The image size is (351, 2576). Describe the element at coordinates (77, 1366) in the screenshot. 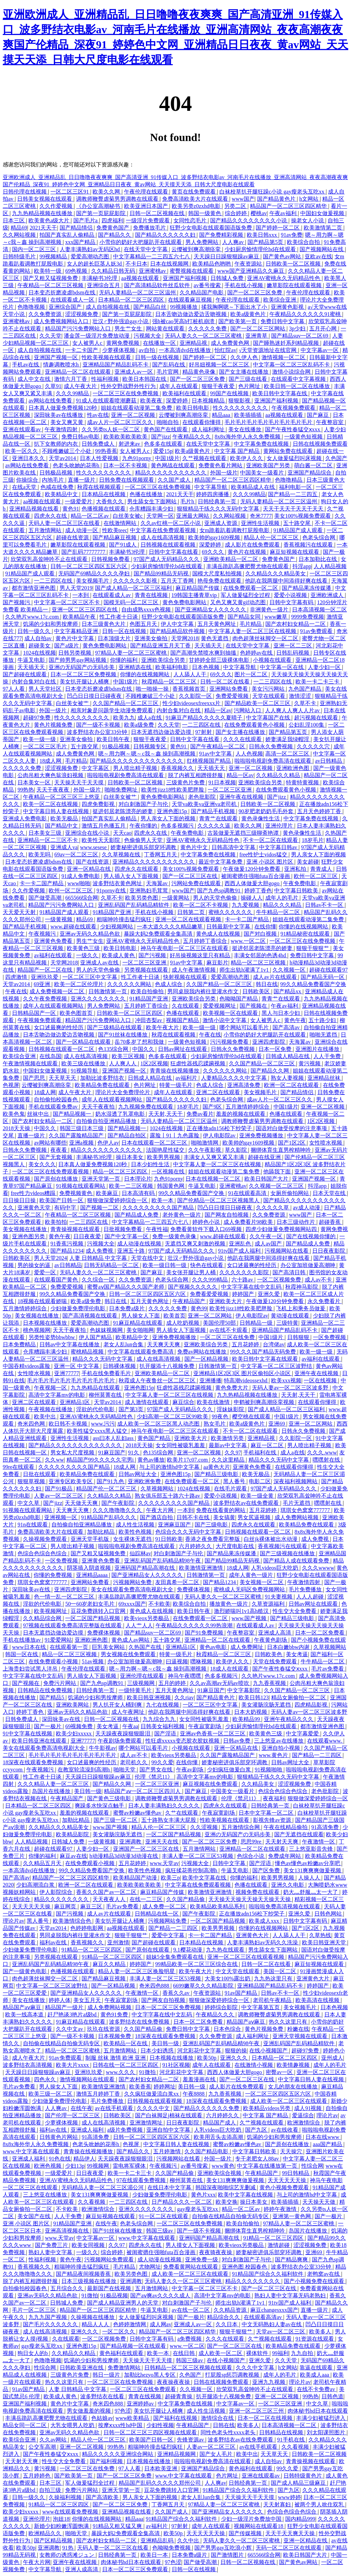

I see `亚洲一区 中文字幕` at that location.